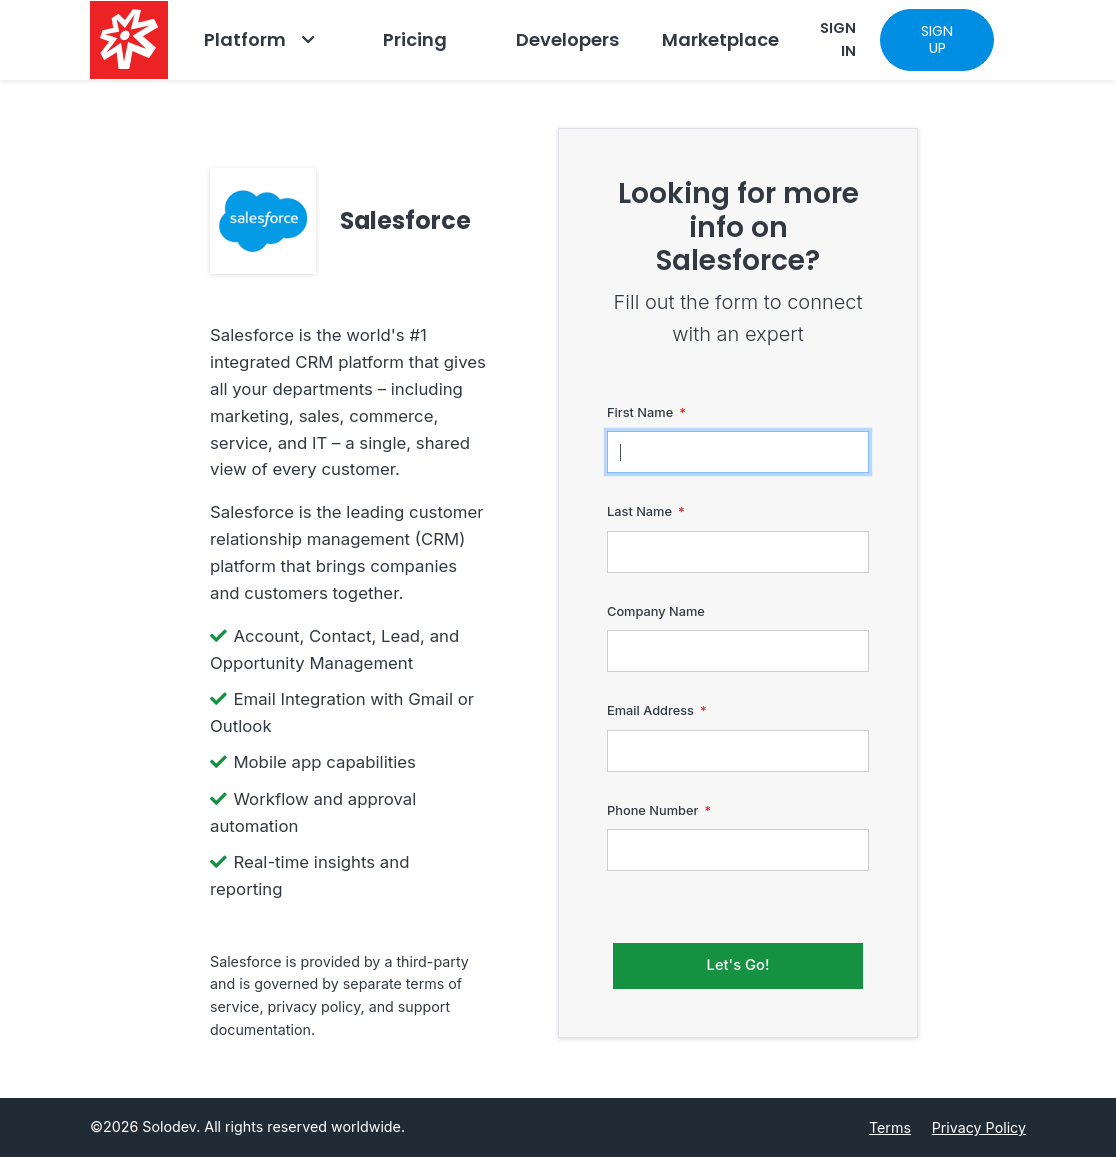 This screenshot has height=1157, width=1116. What do you see at coordinates (890, 1127) in the screenshot?
I see `Terms` at bounding box center [890, 1127].